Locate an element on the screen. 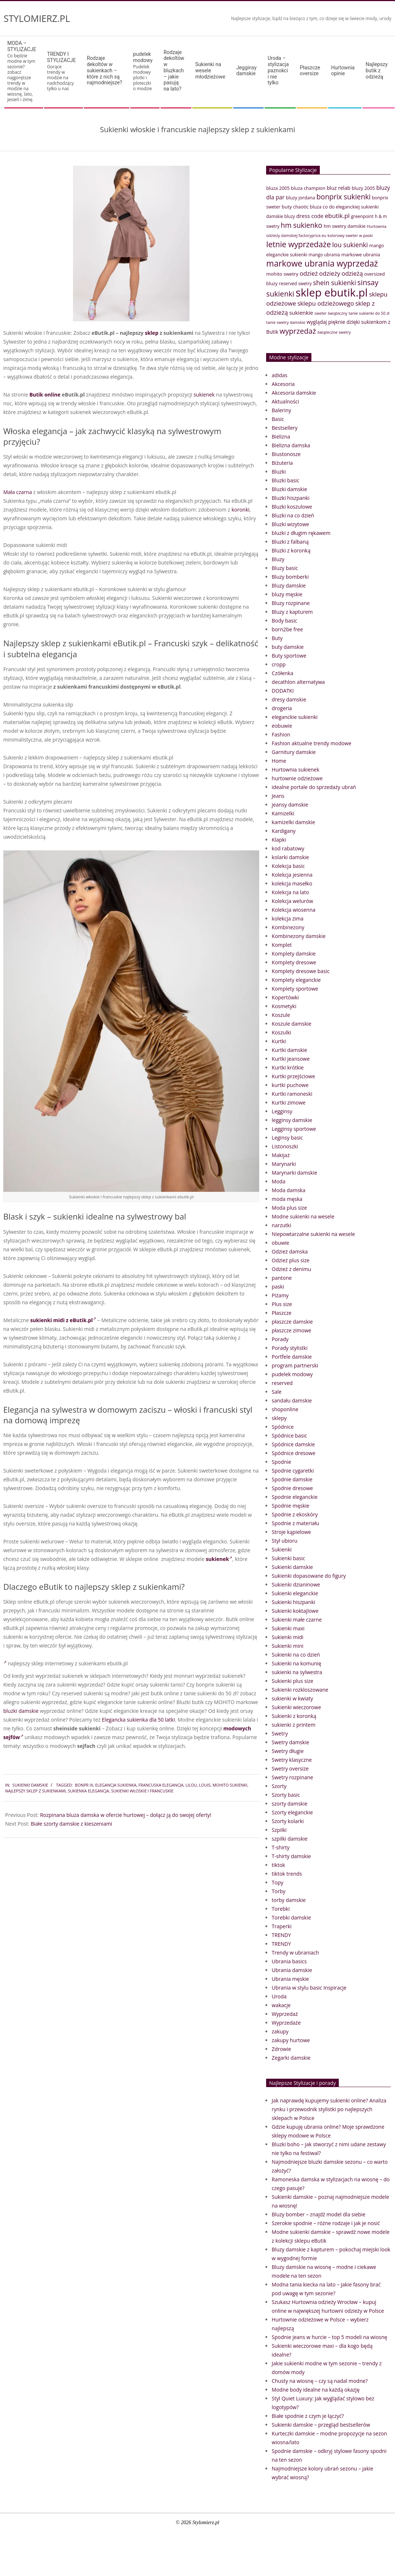  Biustonosze is located at coordinates (286, 454).